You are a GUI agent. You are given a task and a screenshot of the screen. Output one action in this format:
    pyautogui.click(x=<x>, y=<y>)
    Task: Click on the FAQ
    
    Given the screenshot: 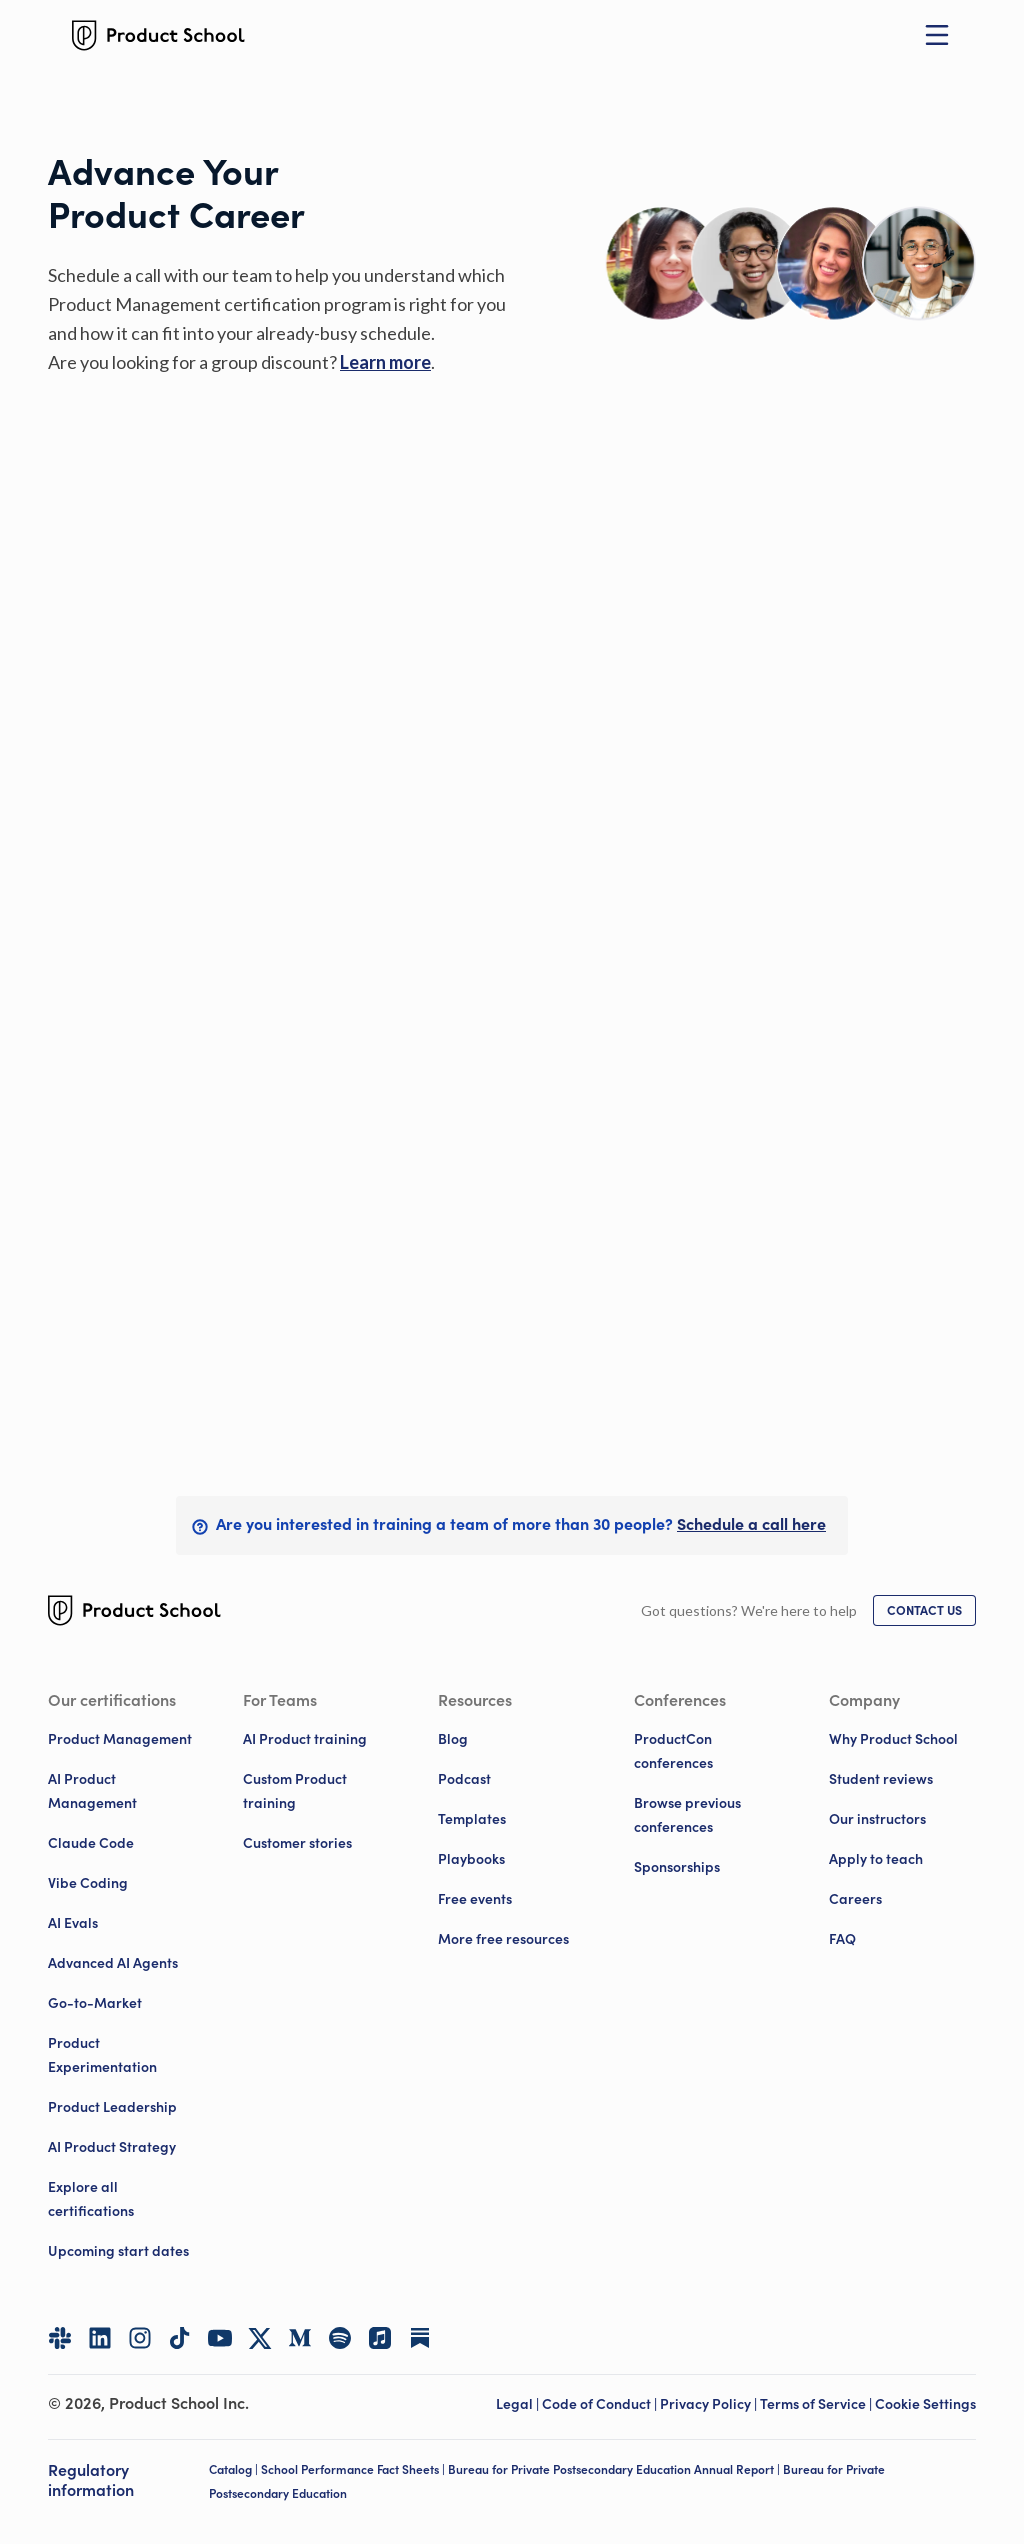 What is the action you would take?
    pyautogui.click(x=842, y=1939)
    